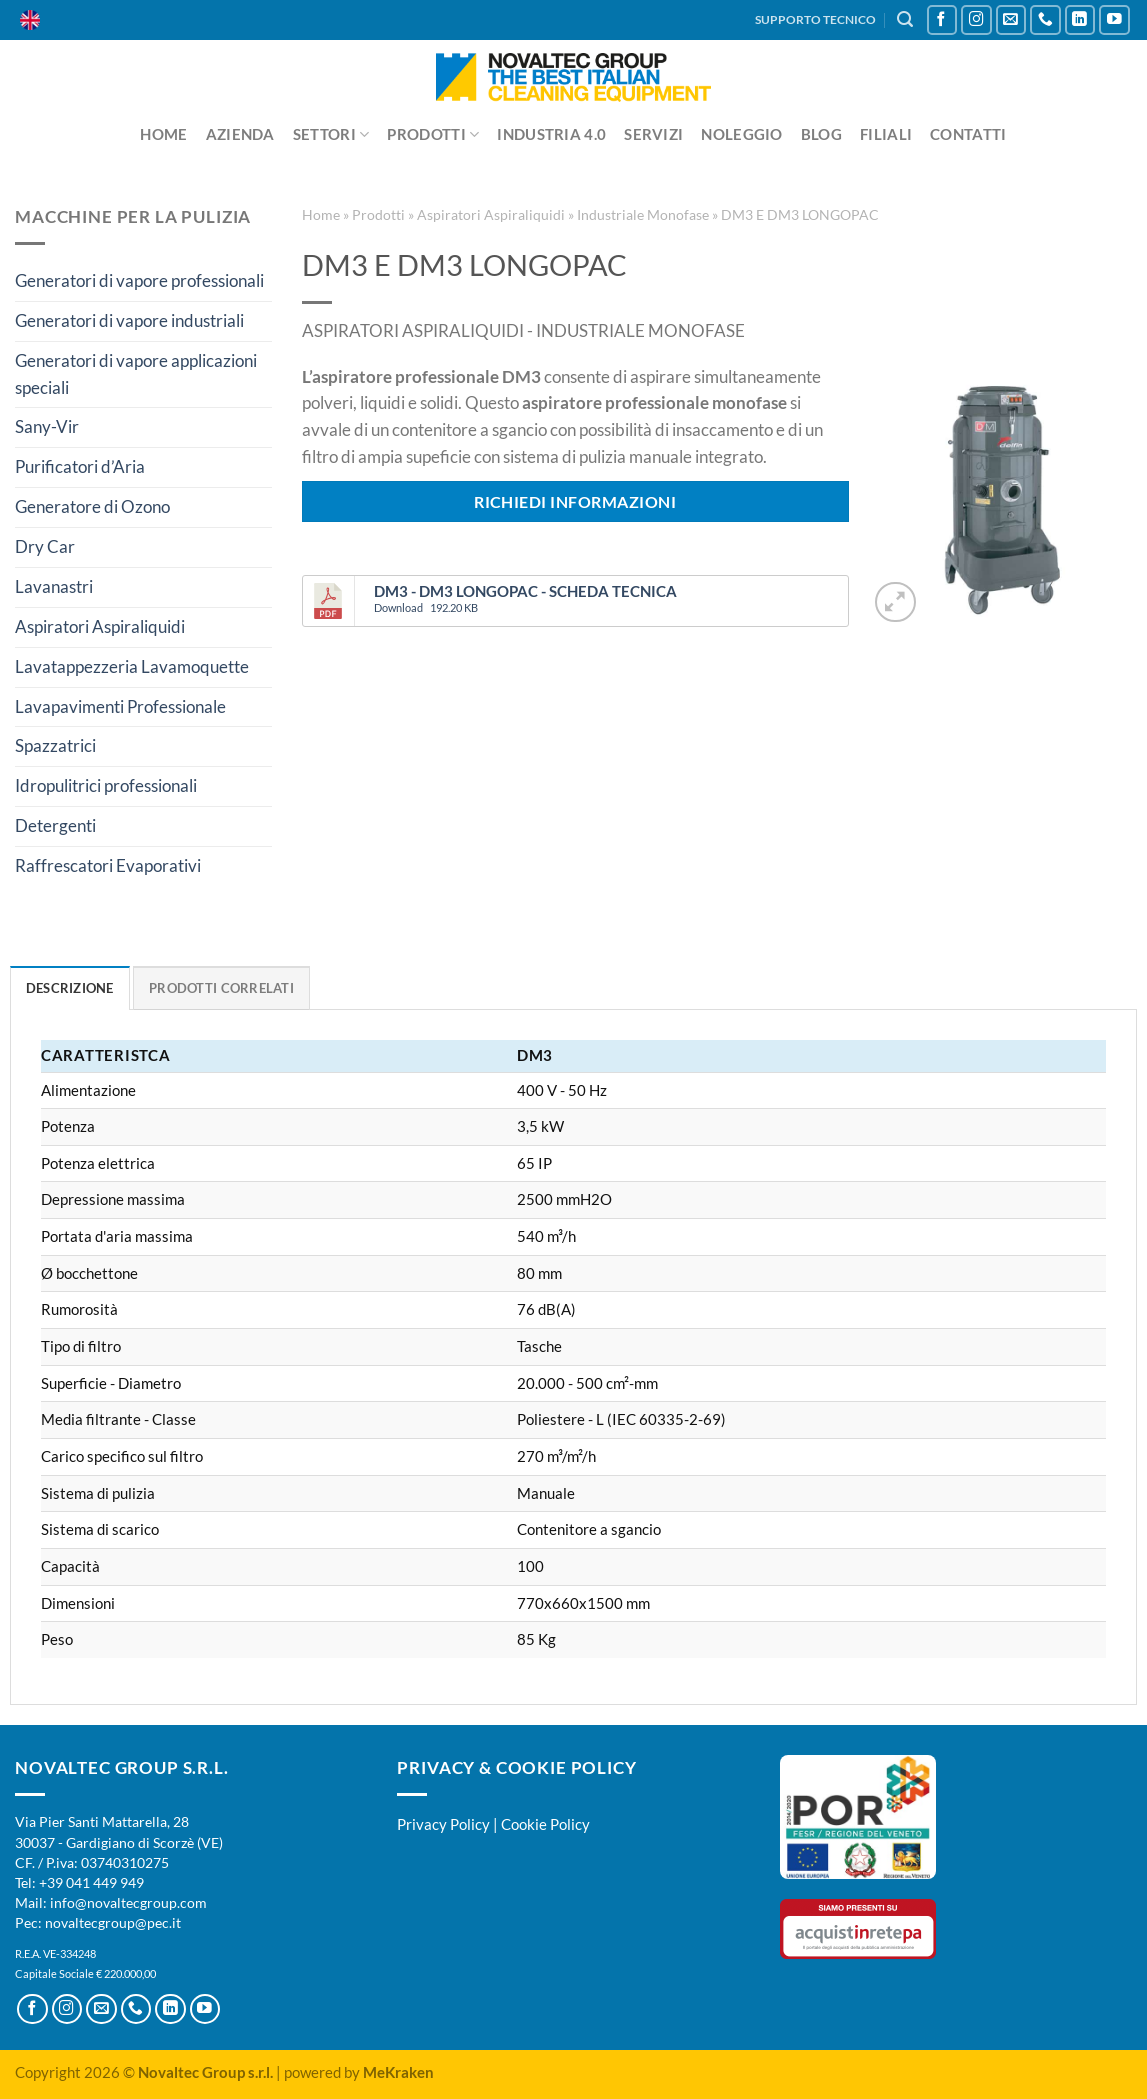 The width and height of the screenshot is (1147, 2099). What do you see at coordinates (443, 1824) in the screenshot?
I see `Privacy Policy` at bounding box center [443, 1824].